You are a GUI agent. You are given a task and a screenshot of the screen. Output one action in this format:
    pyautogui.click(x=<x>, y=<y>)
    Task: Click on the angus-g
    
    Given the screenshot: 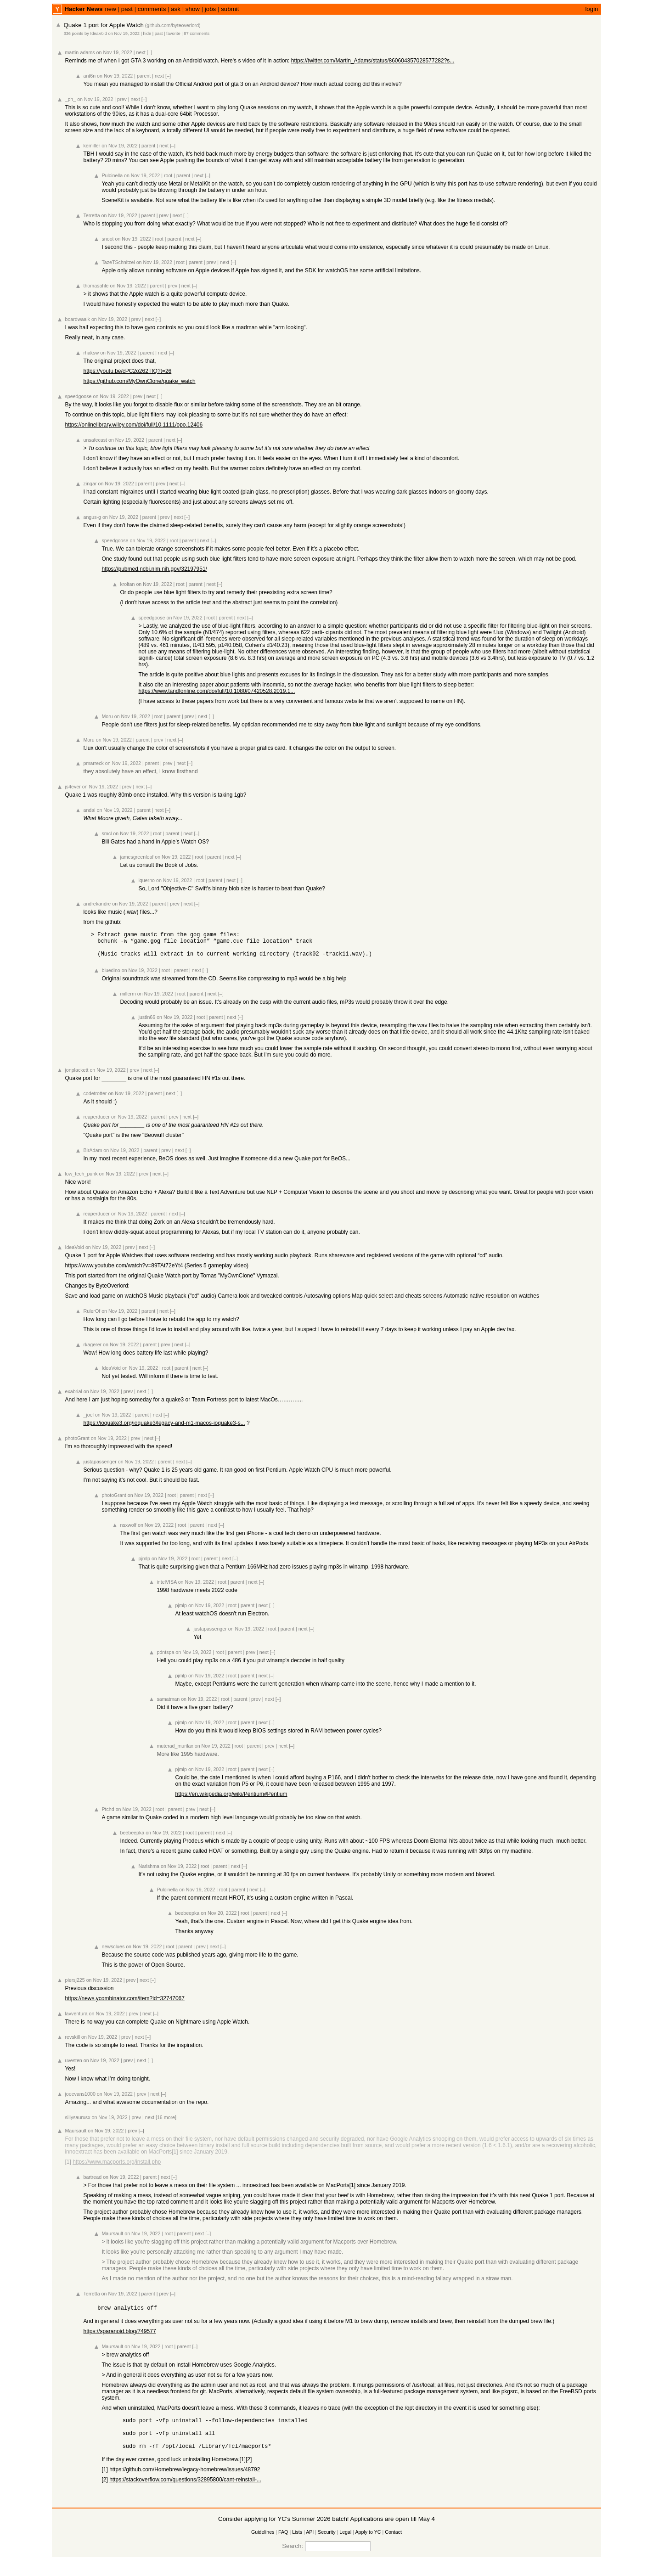 What is the action you would take?
    pyautogui.click(x=92, y=517)
    